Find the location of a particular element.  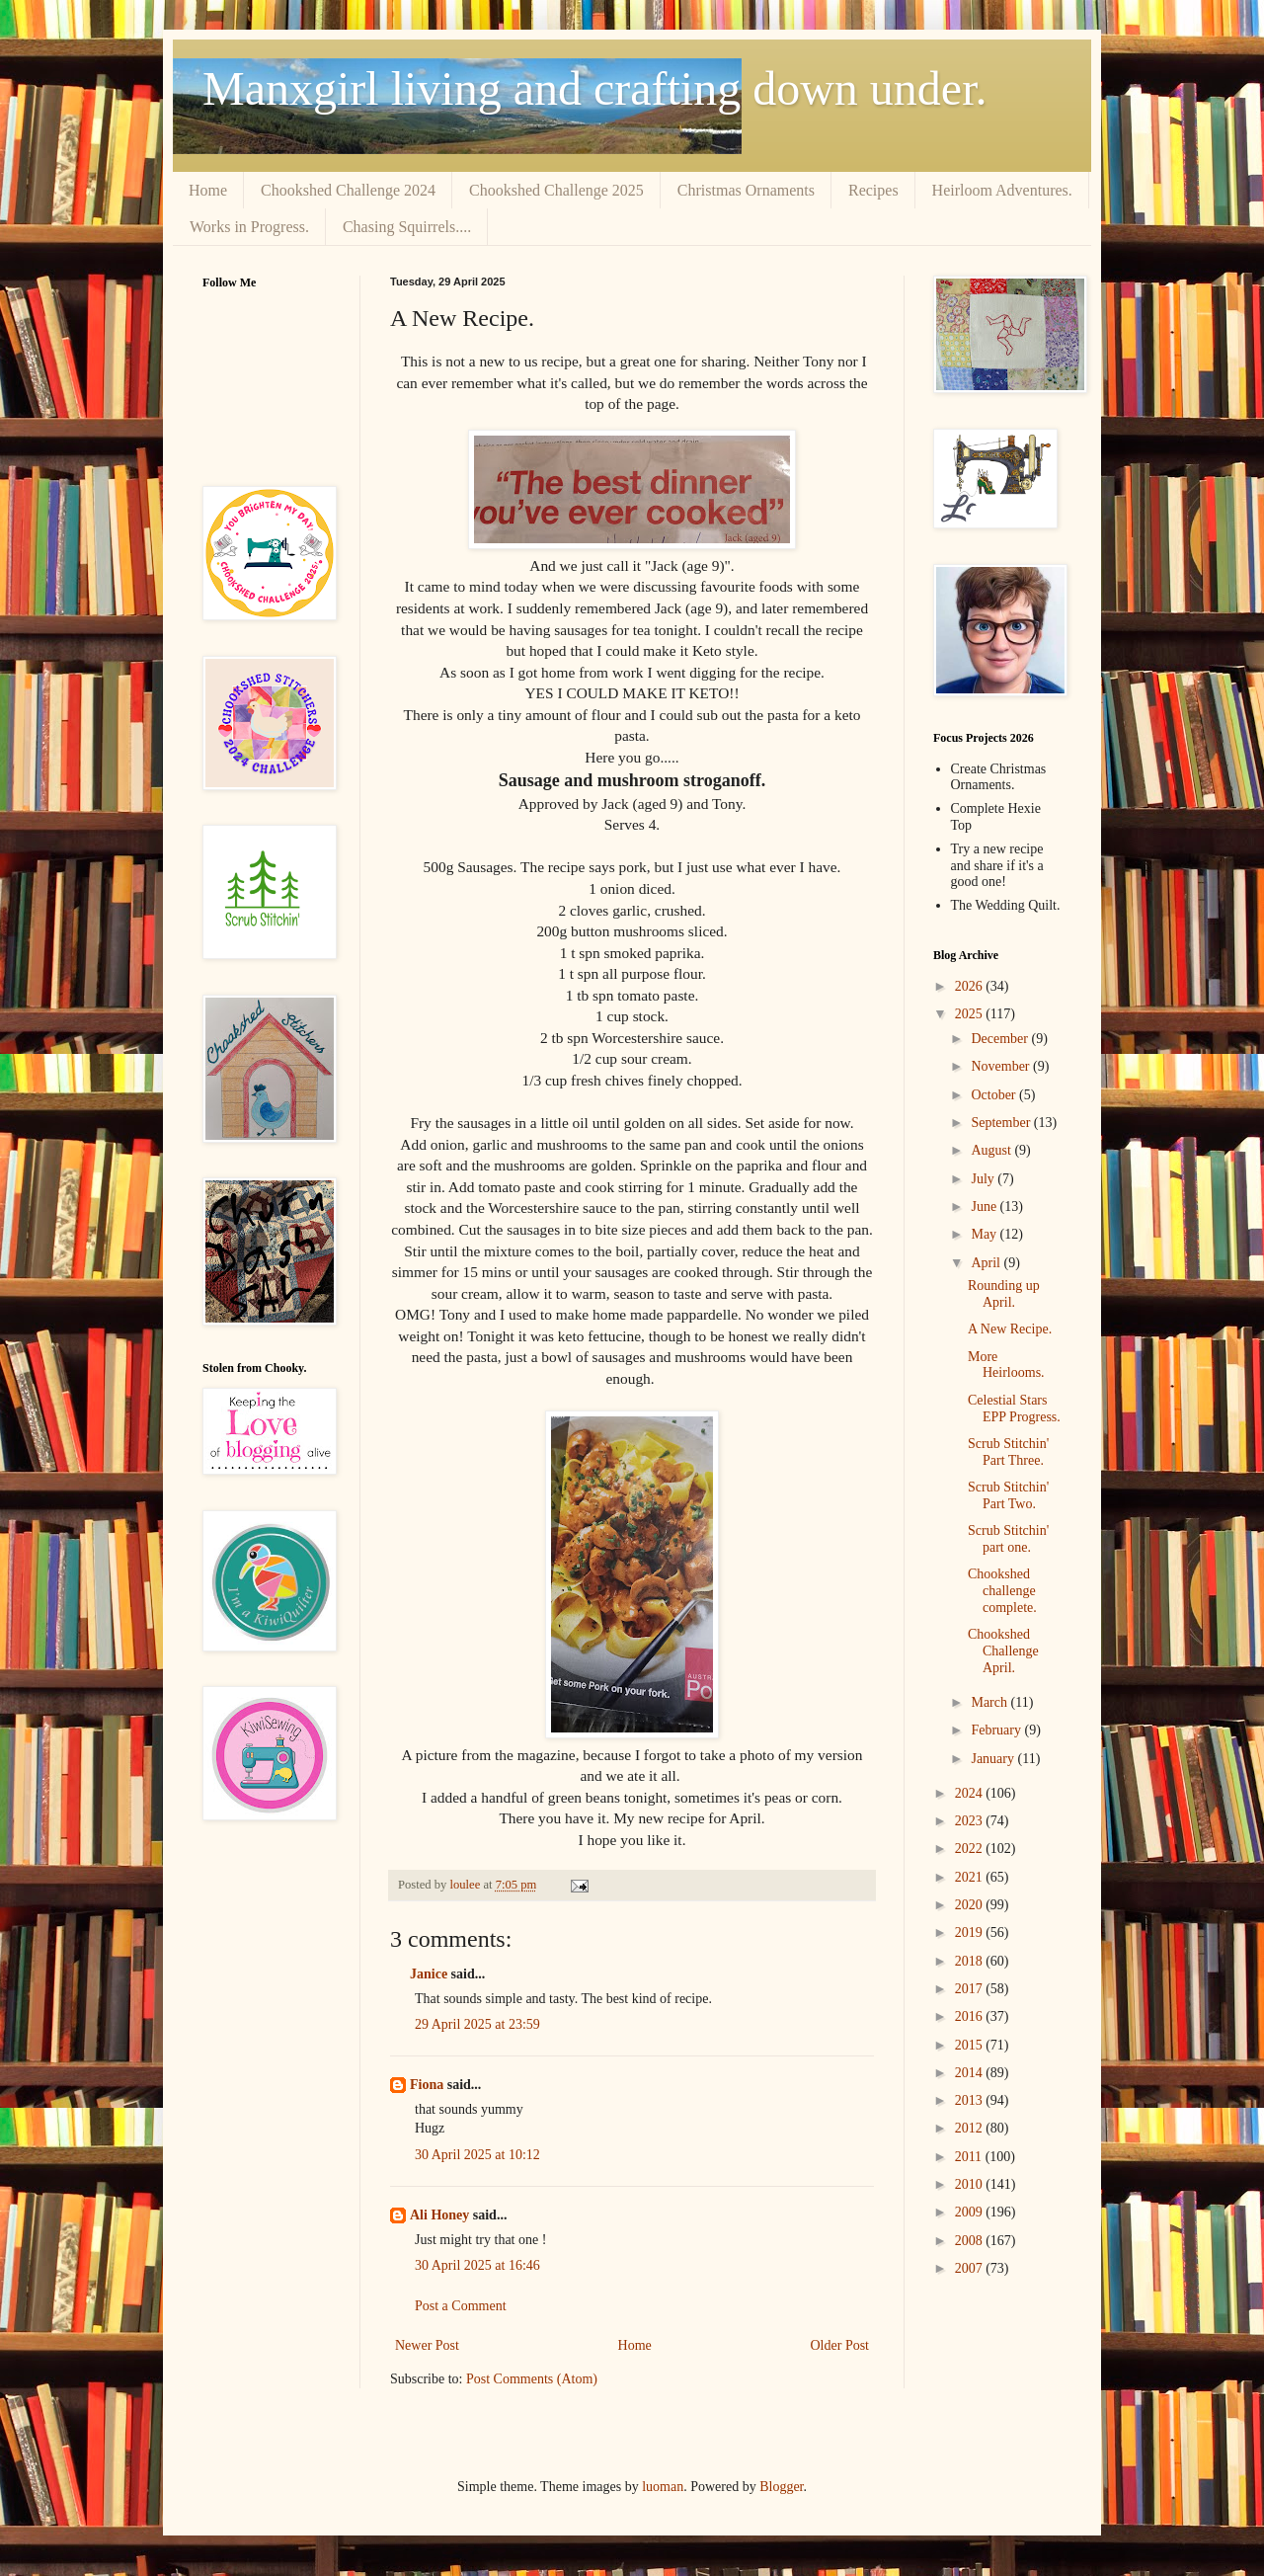

February is located at coordinates (997, 1730).